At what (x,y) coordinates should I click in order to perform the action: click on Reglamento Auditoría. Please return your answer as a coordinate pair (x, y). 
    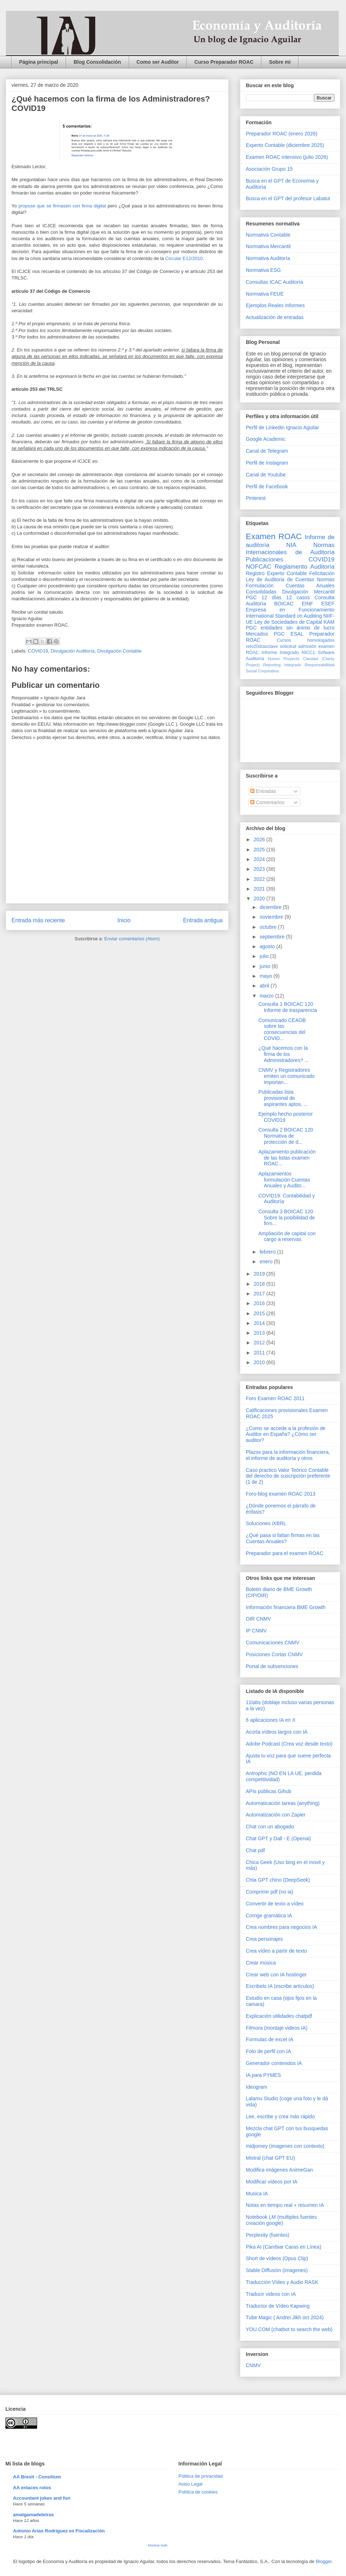
    Looking at the image, I should click on (304, 566).